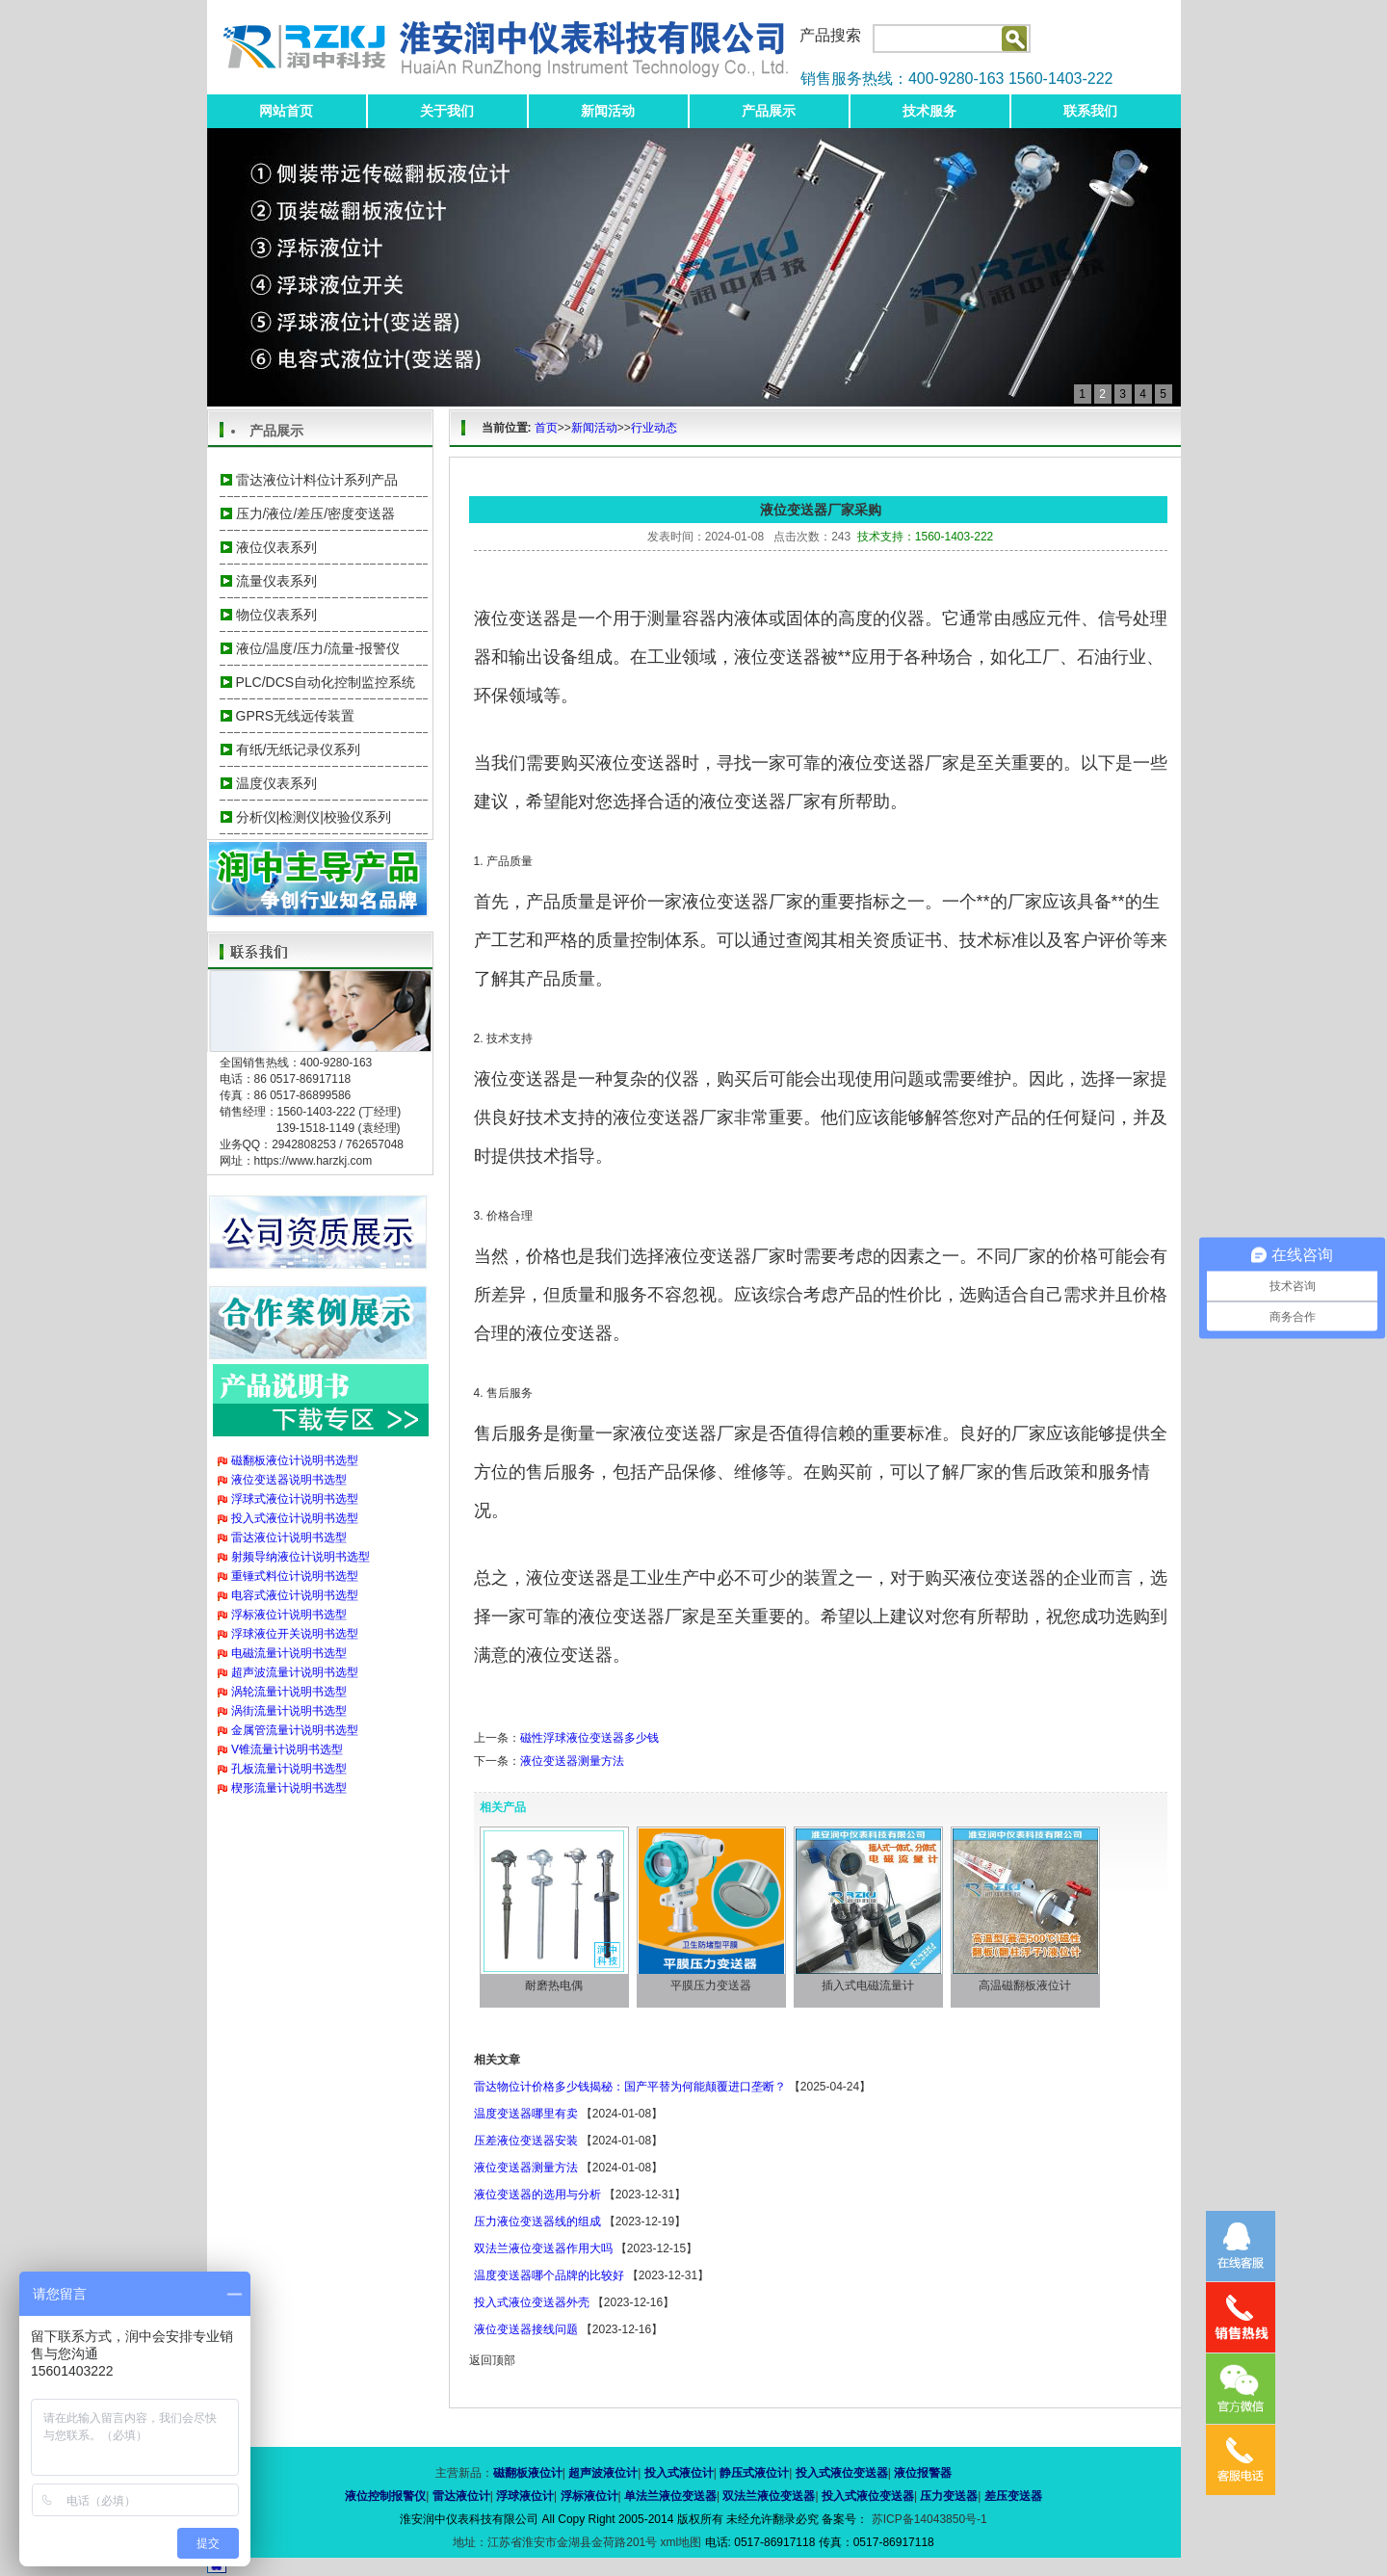 The image size is (1387, 2576). What do you see at coordinates (654, 427) in the screenshot?
I see `行业动态` at bounding box center [654, 427].